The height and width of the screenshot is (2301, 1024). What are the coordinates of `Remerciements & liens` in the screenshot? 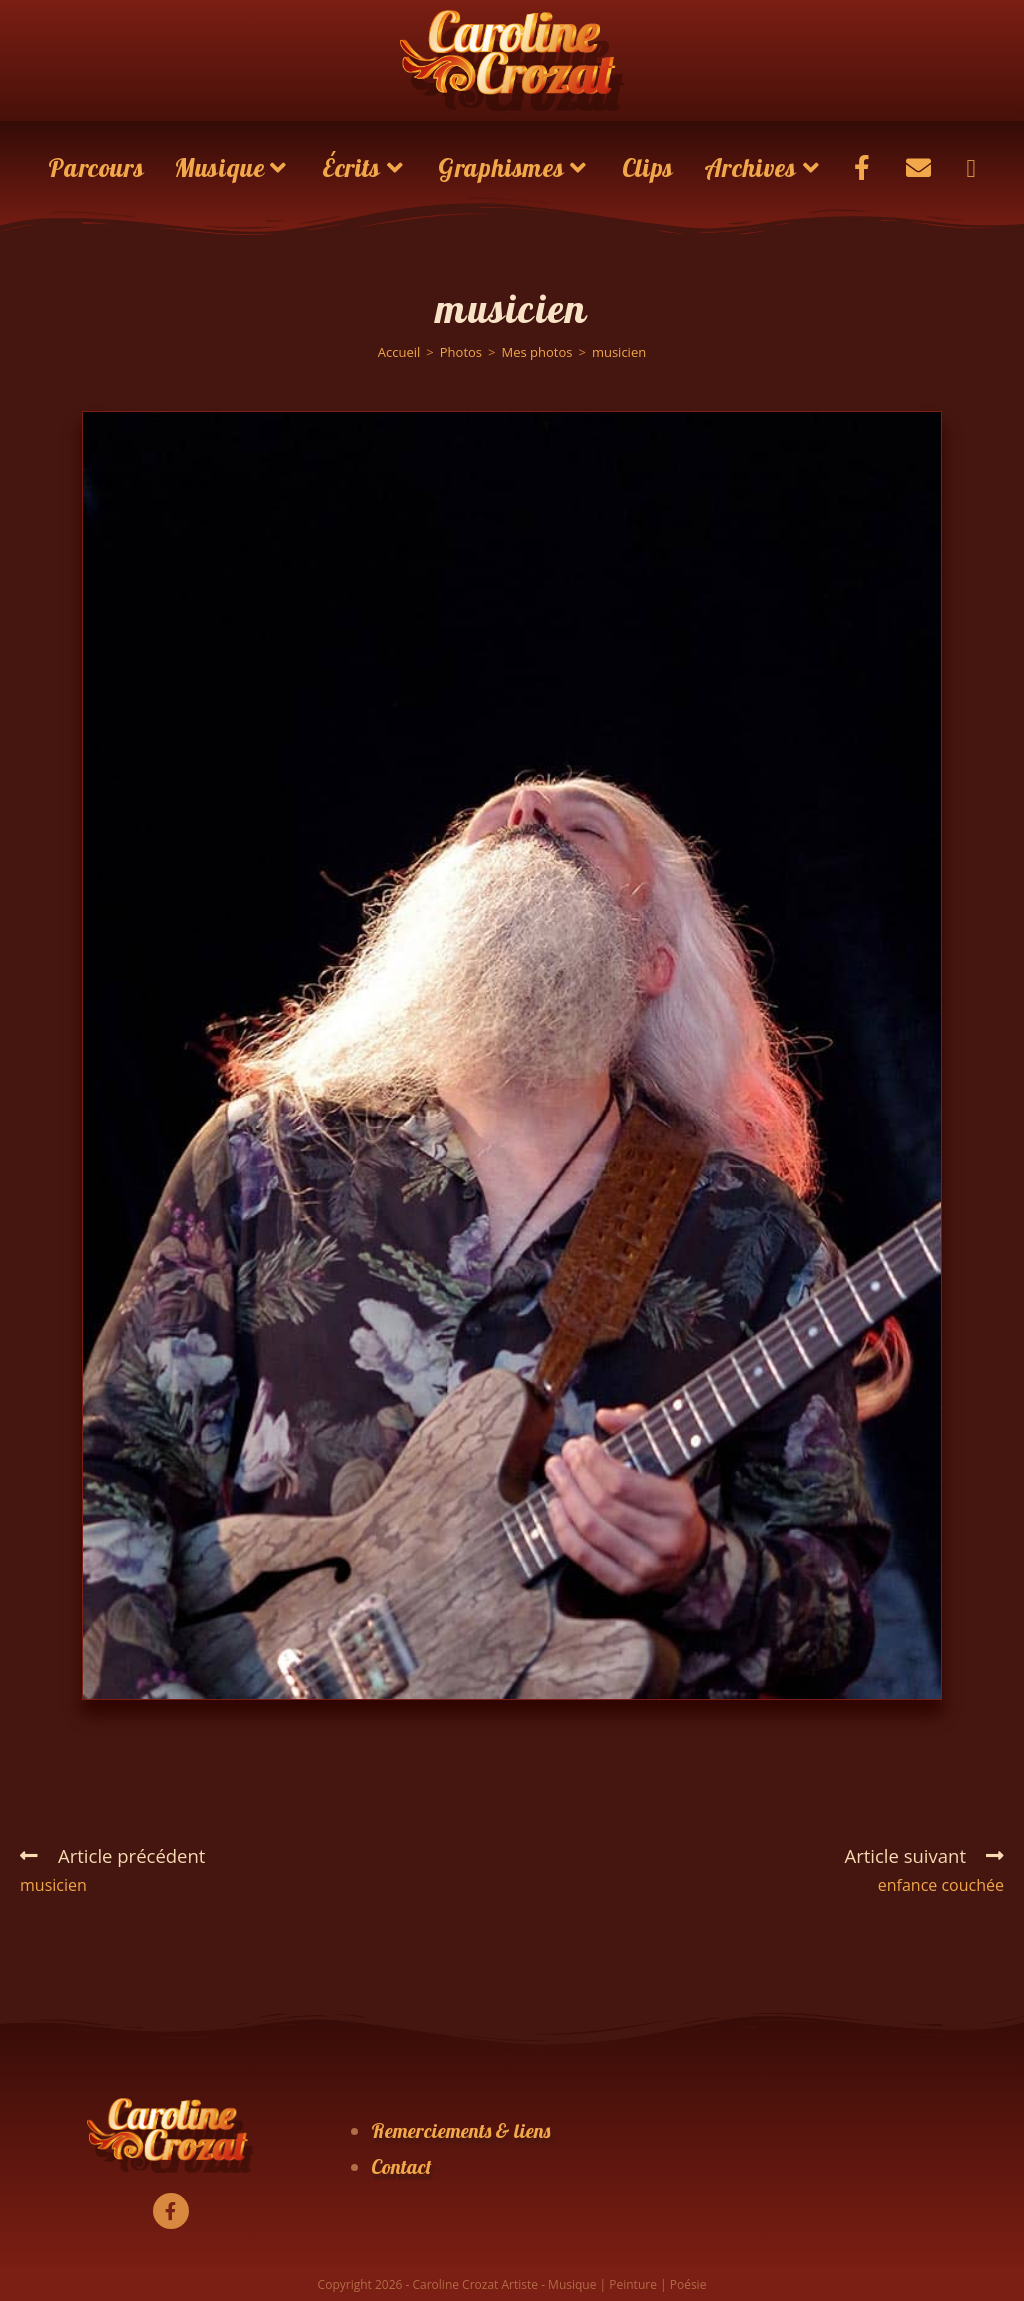 It's located at (460, 2130).